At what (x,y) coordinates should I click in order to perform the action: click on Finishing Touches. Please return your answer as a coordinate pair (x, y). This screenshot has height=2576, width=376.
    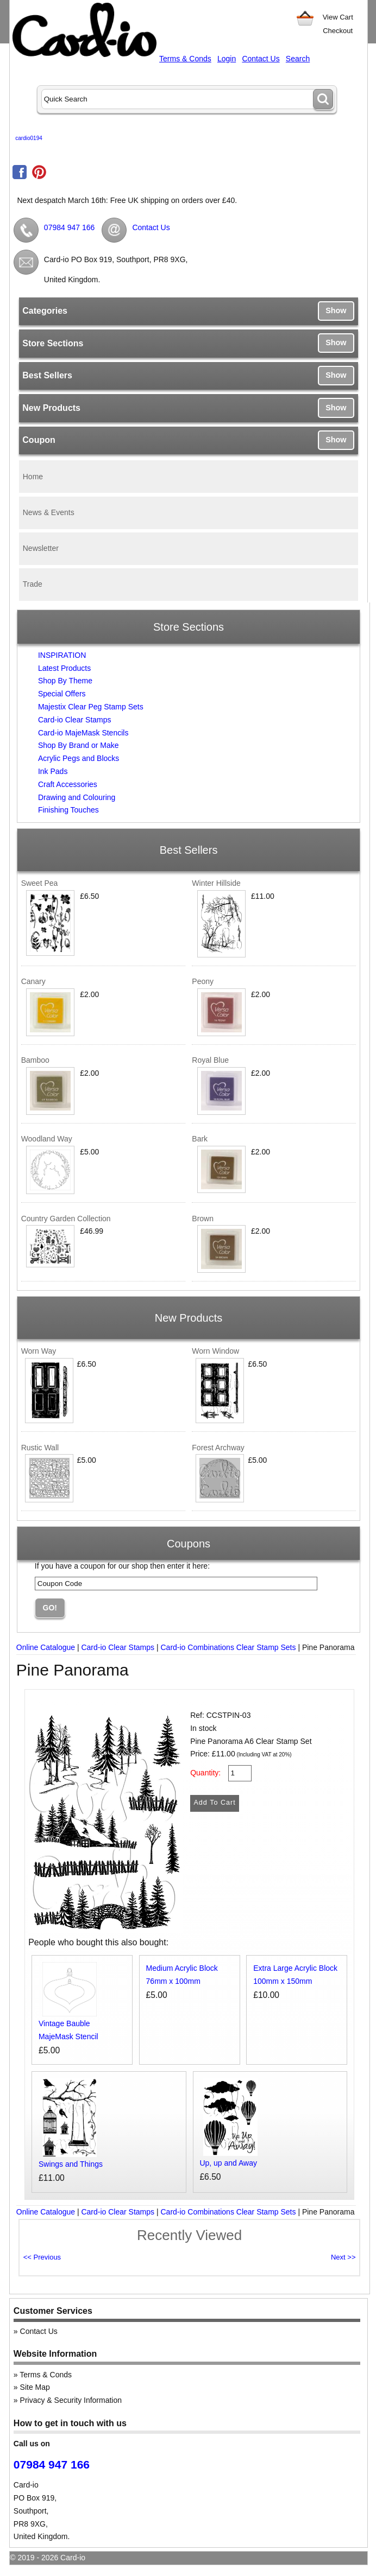
    Looking at the image, I should click on (68, 809).